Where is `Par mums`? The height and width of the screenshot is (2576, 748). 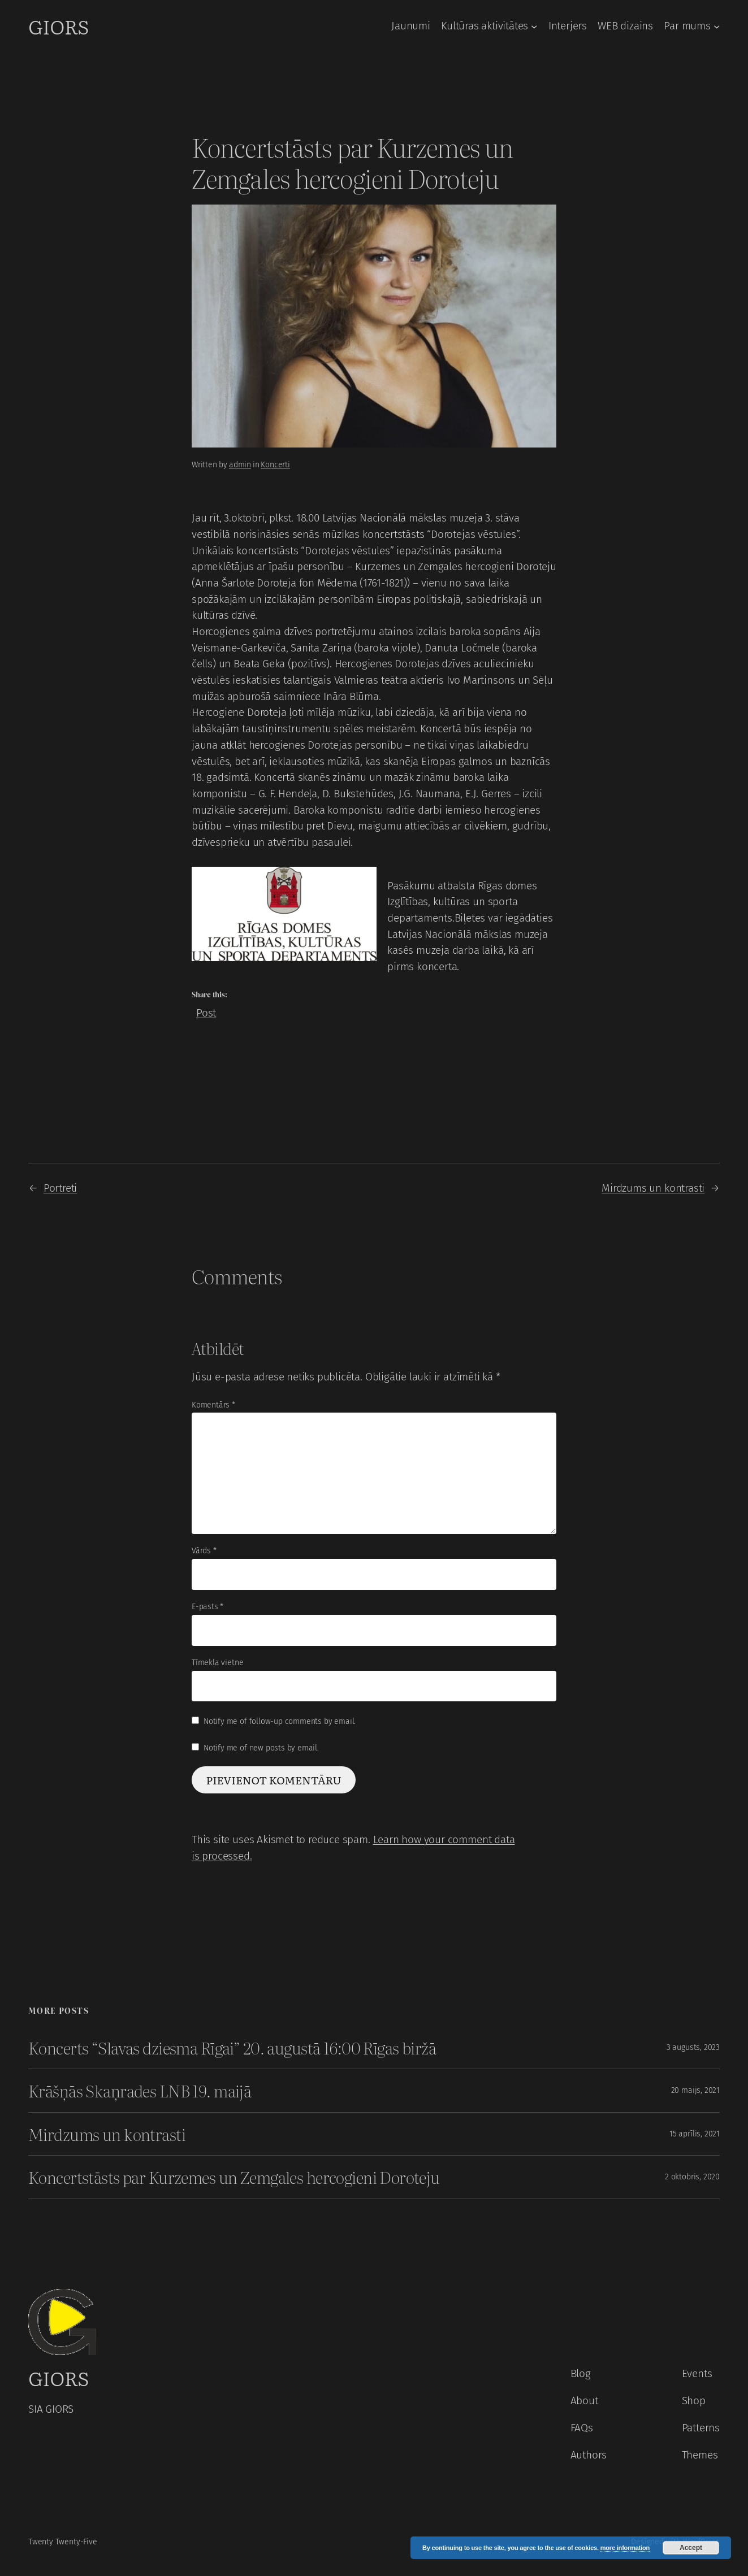 Par mums is located at coordinates (687, 25).